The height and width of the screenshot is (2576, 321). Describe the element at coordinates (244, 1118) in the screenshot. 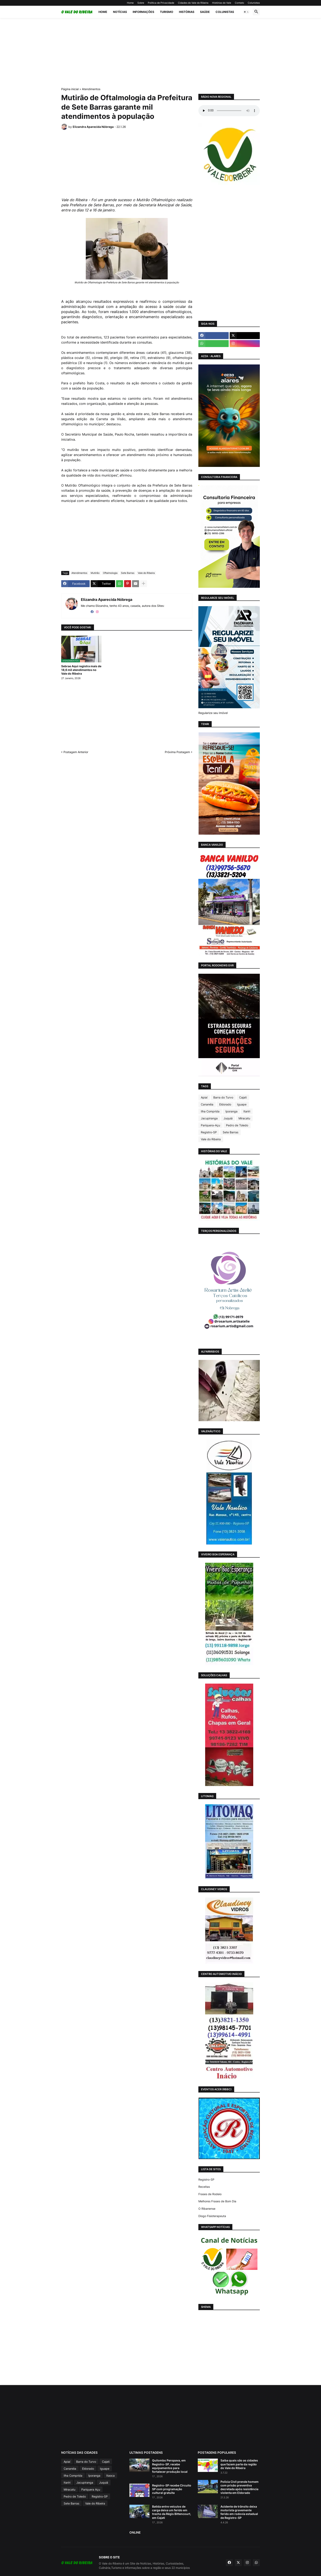

I see `Miracatu` at that location.